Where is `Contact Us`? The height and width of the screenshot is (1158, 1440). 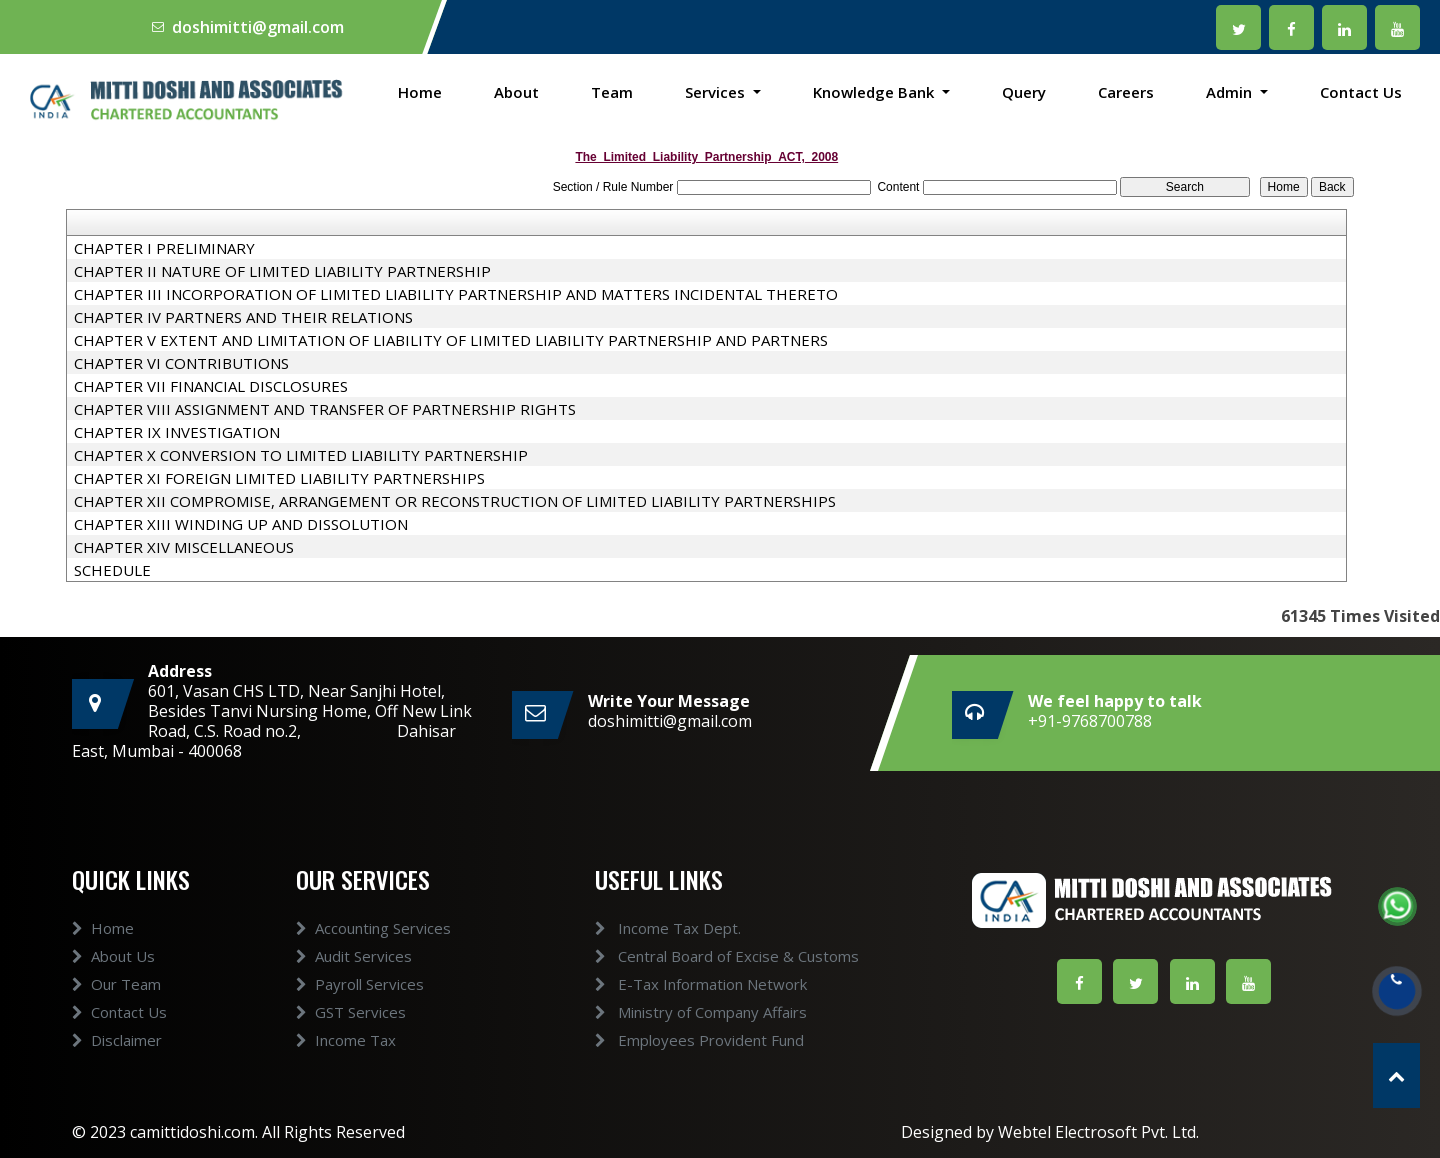
Contact Us is located at coordinates (1361, 92).